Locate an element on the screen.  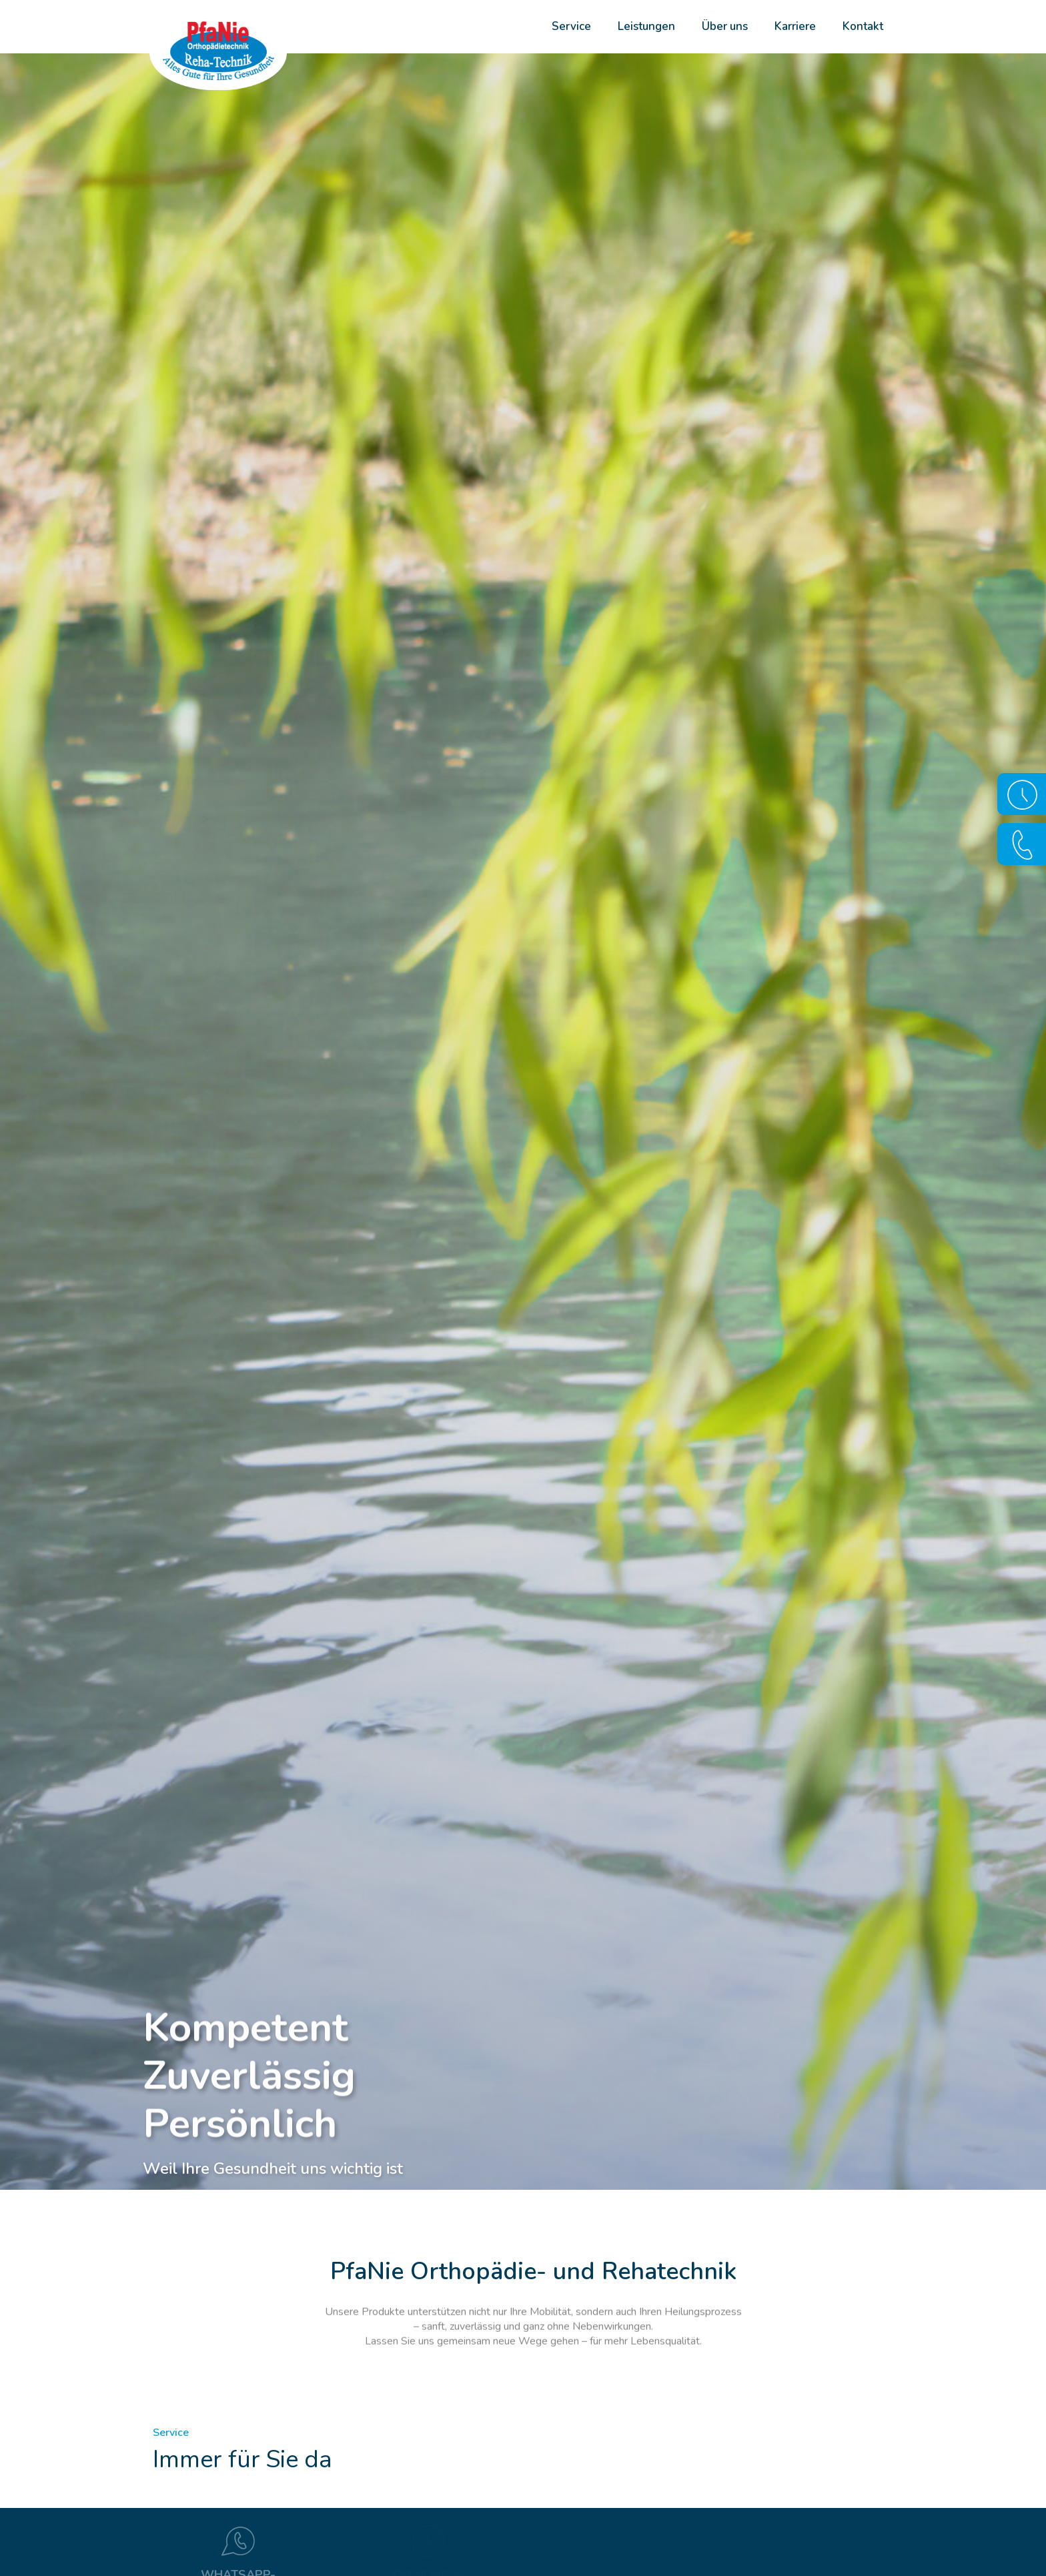
Leistungen is located at coordinates (646, 26).